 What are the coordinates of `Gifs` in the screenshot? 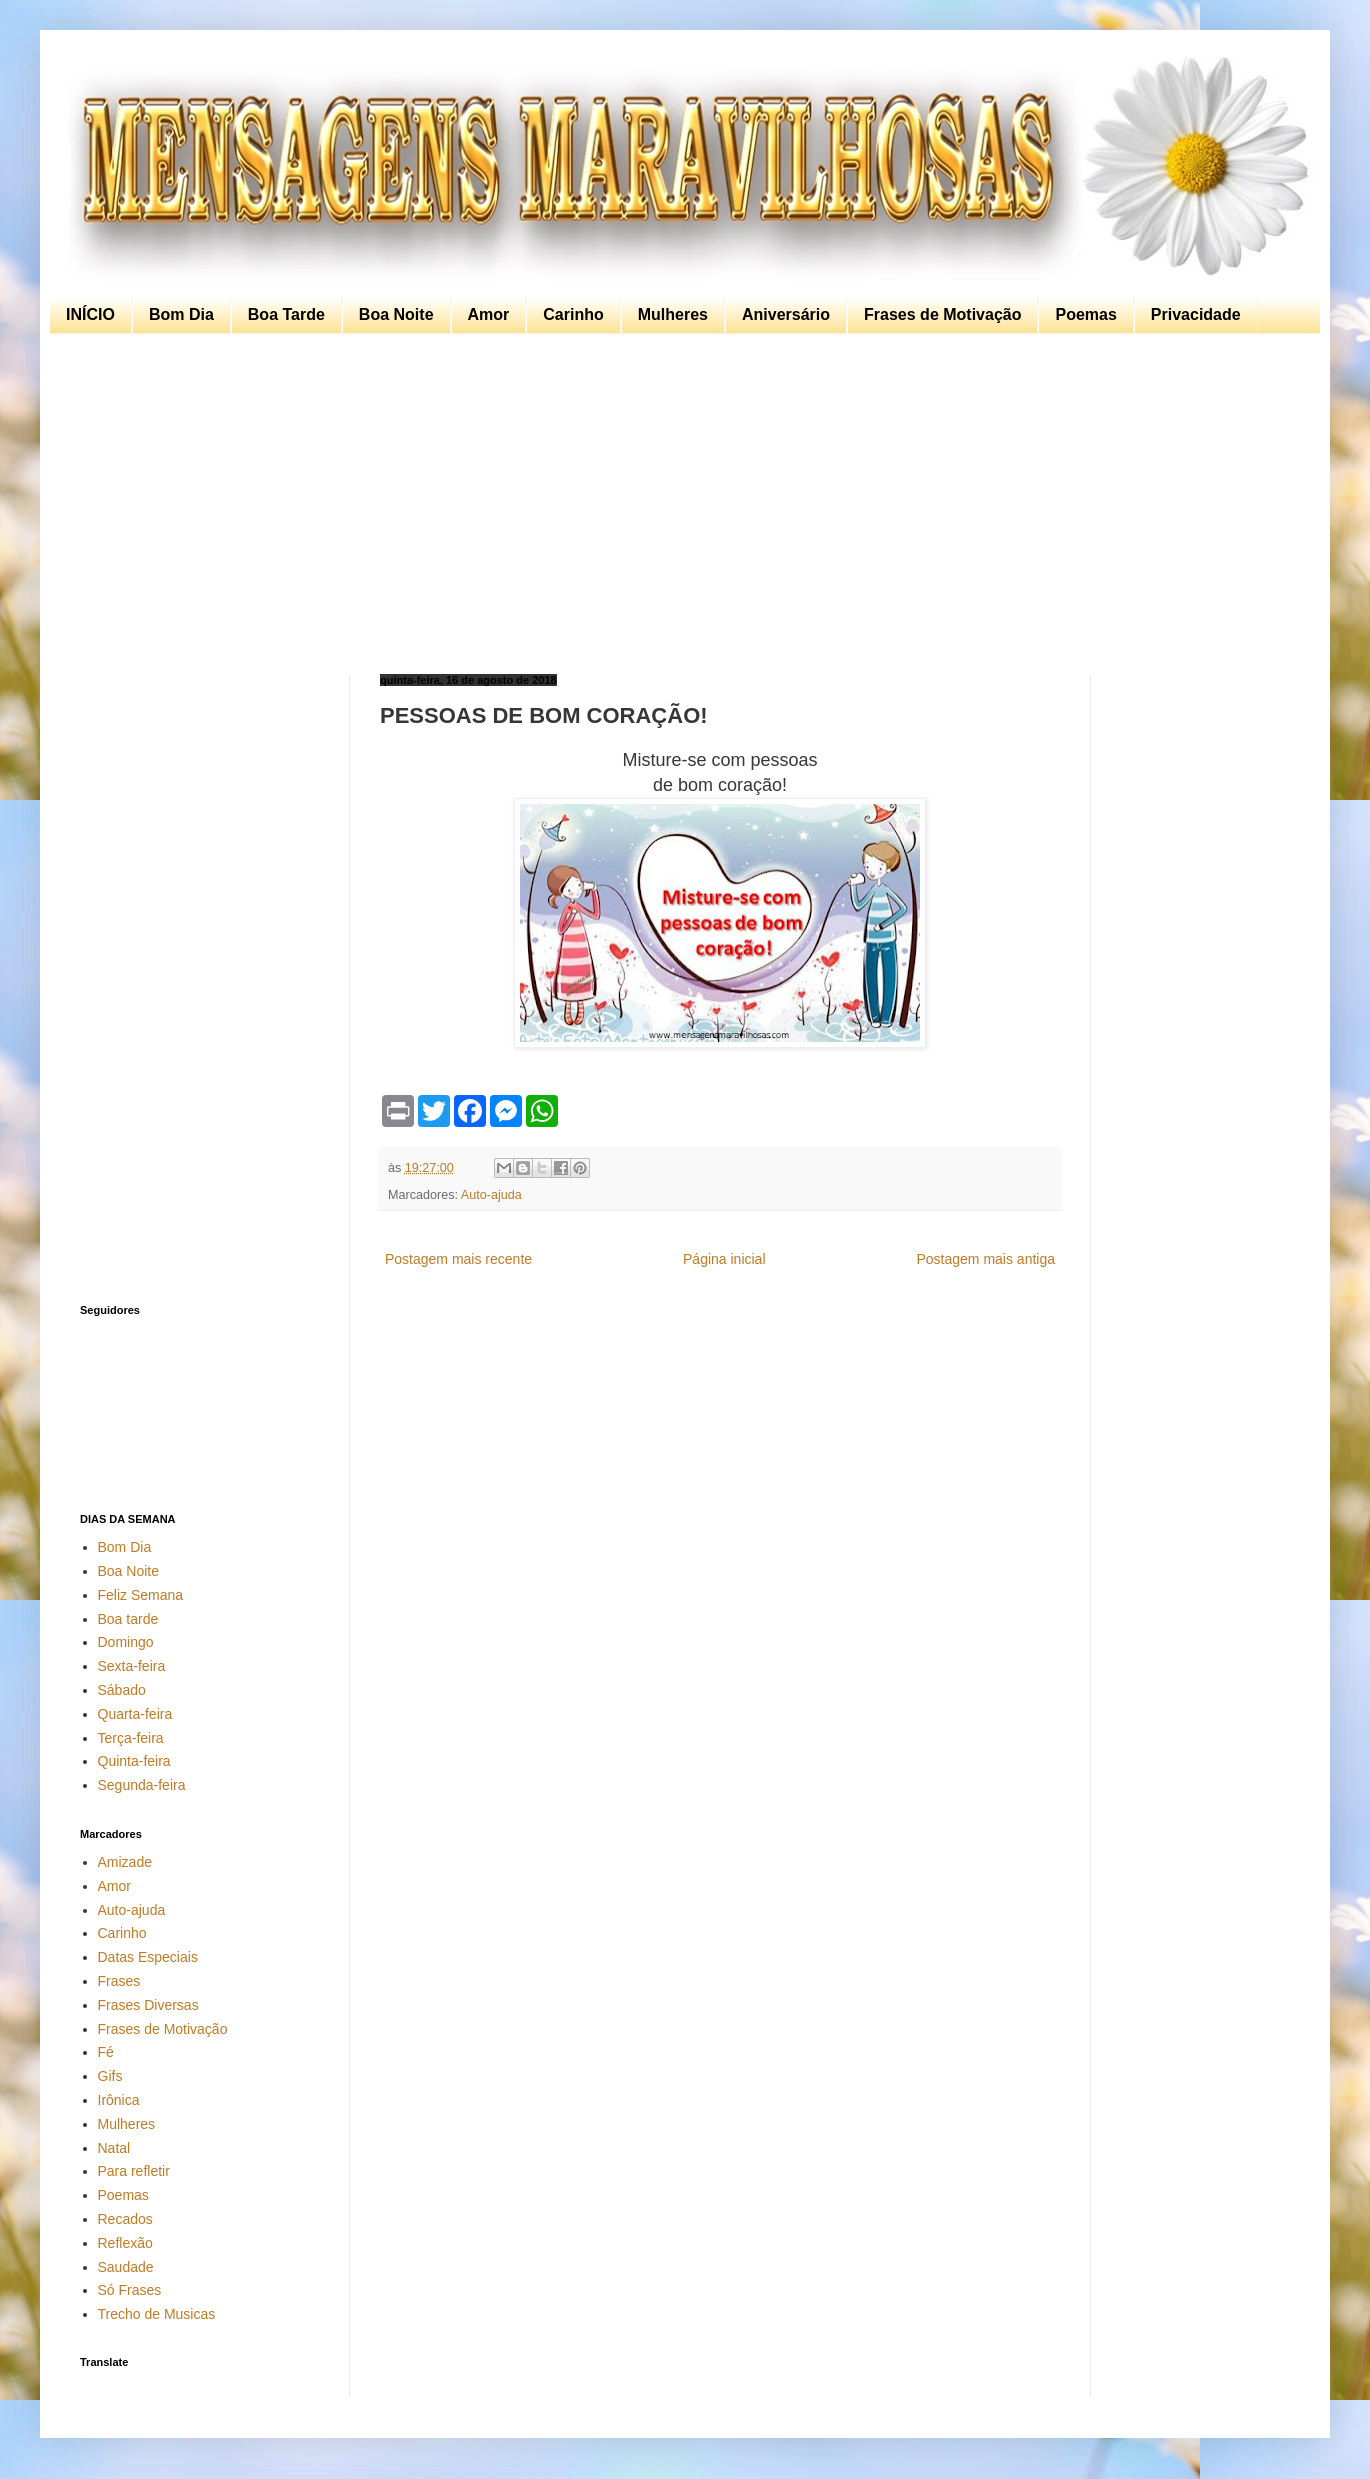 It's located at (110, 2076).